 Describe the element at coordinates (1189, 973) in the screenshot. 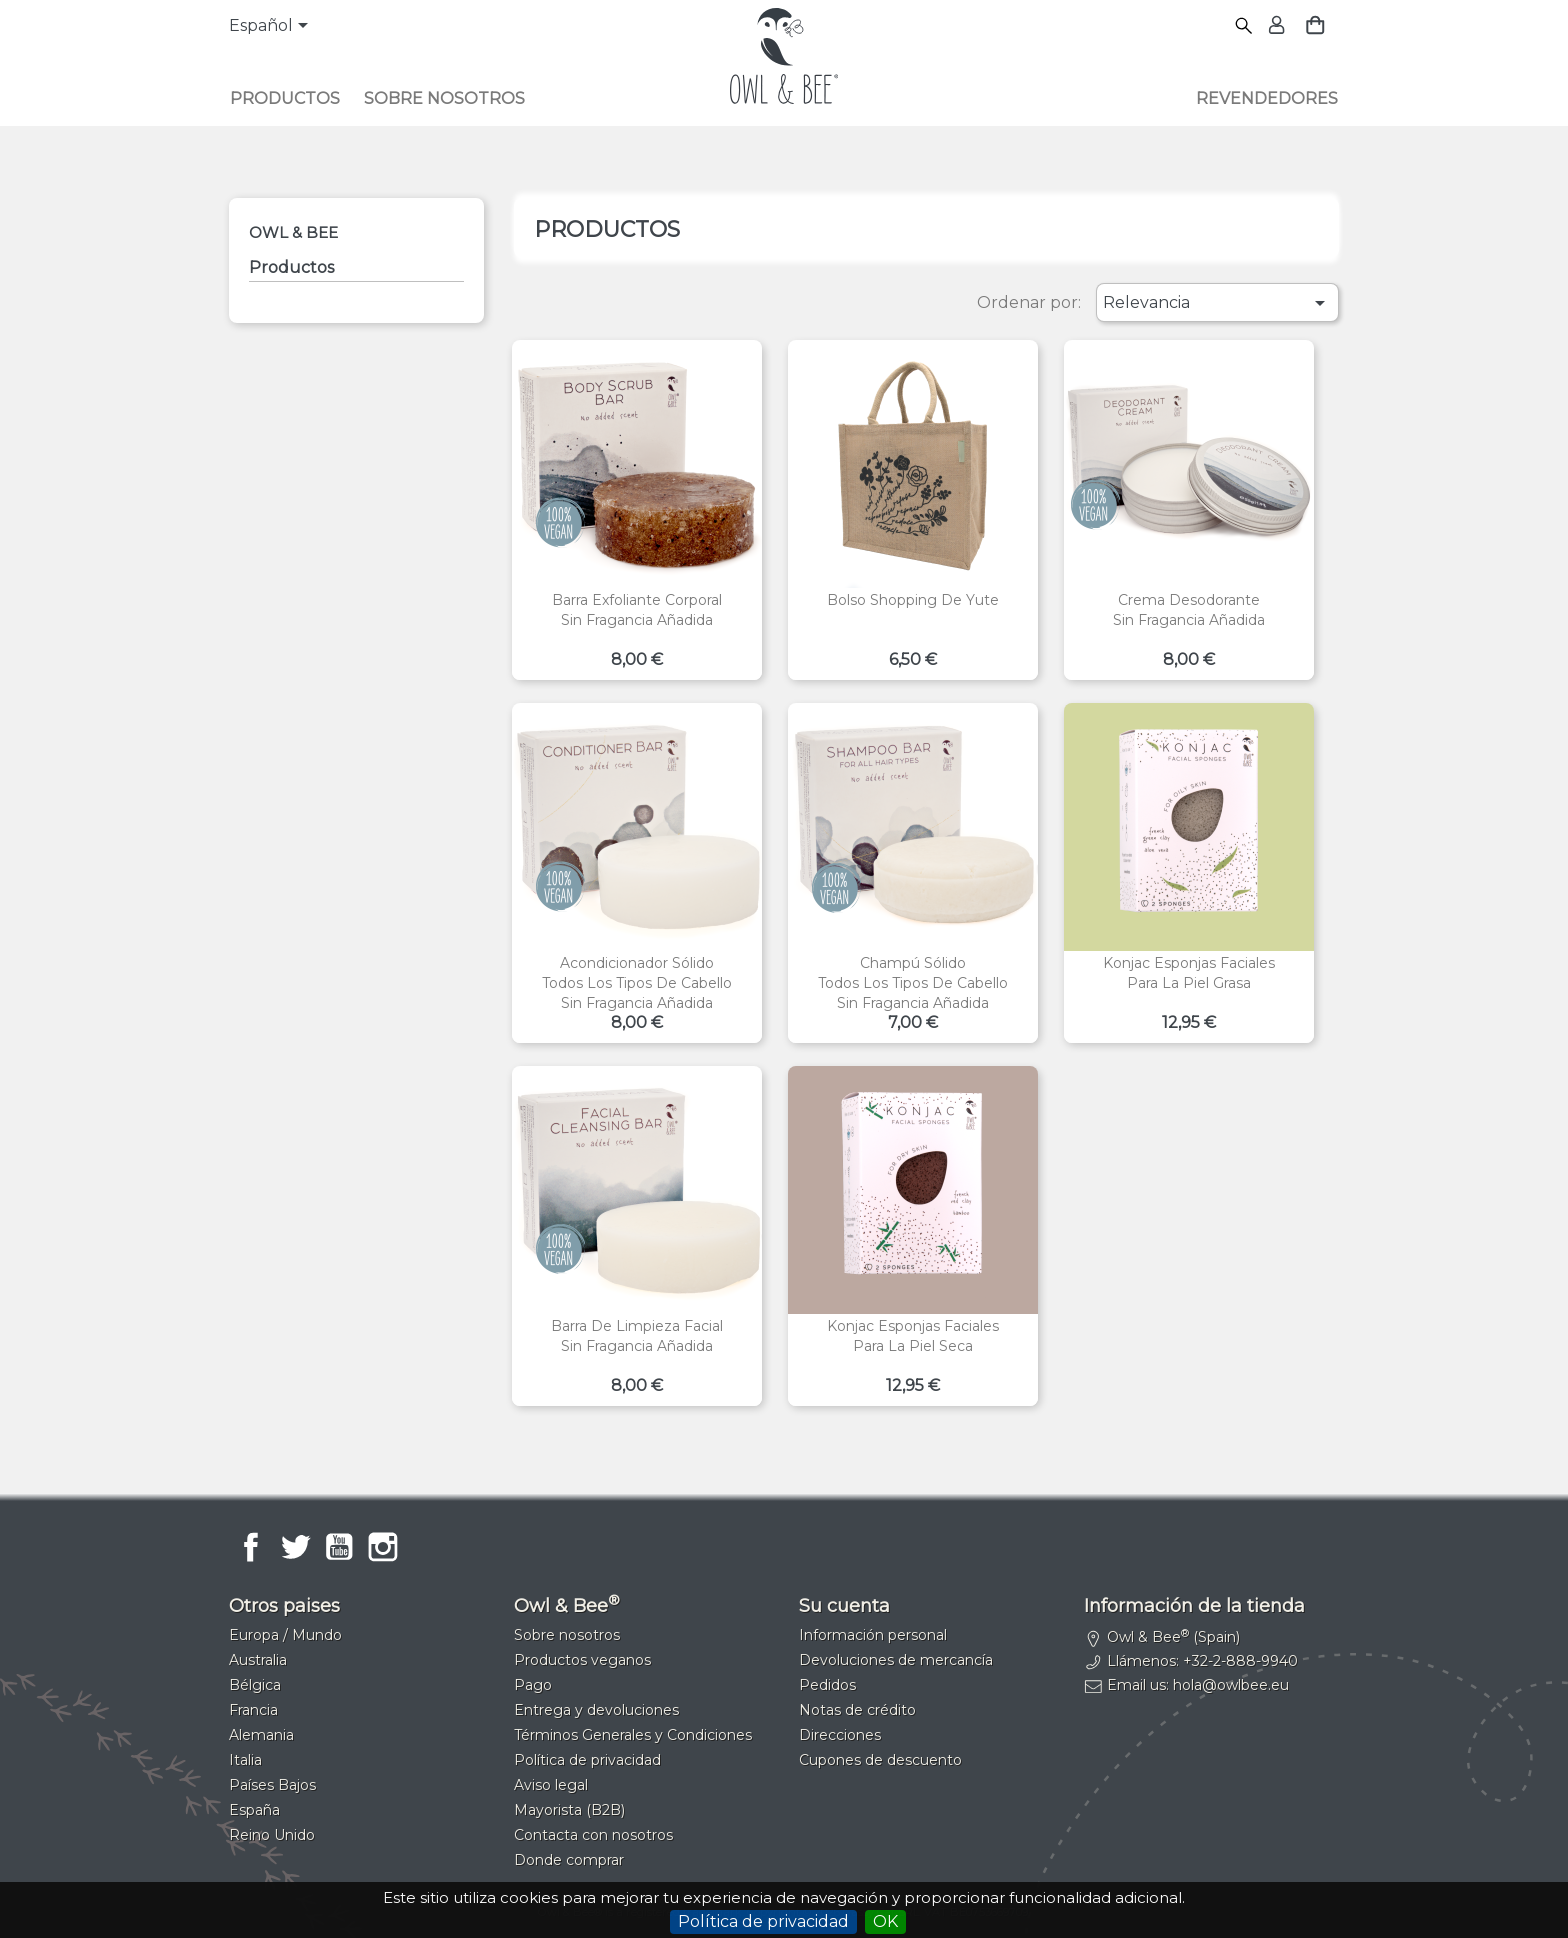

I see `Konjac esponjas facialesPara la piel grasa` at that location.